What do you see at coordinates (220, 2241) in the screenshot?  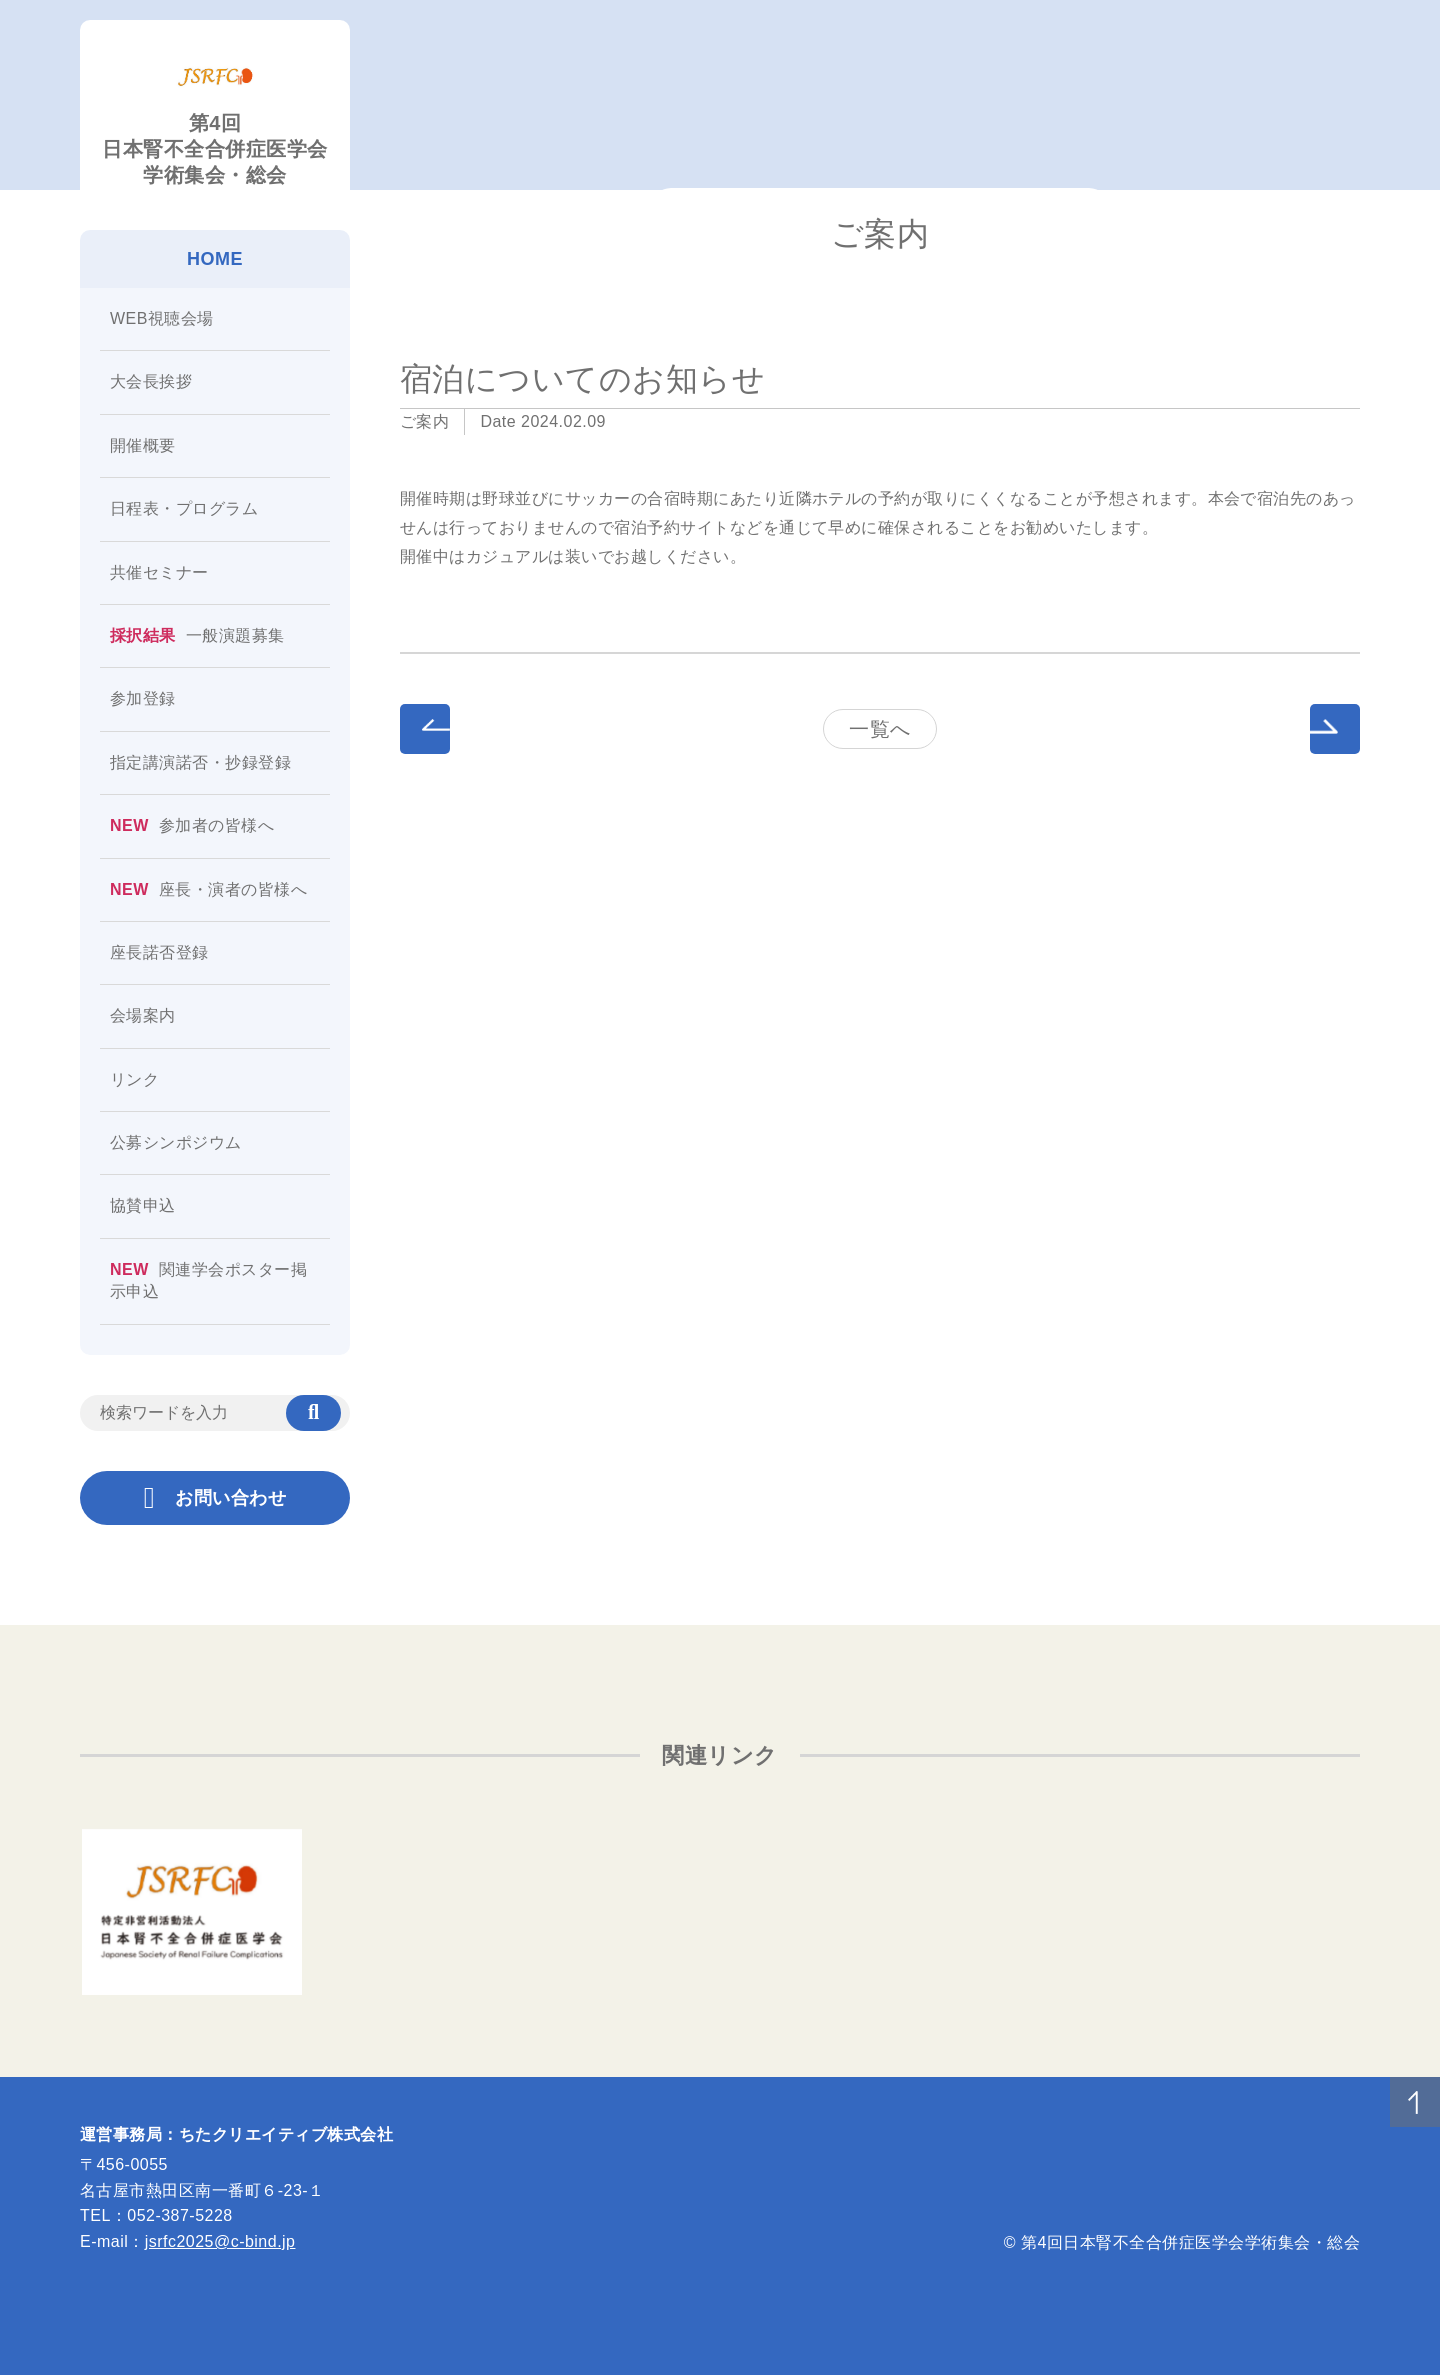 I see `jsrfc2025@c-bind.jp` at bounding box center [220, 2241].